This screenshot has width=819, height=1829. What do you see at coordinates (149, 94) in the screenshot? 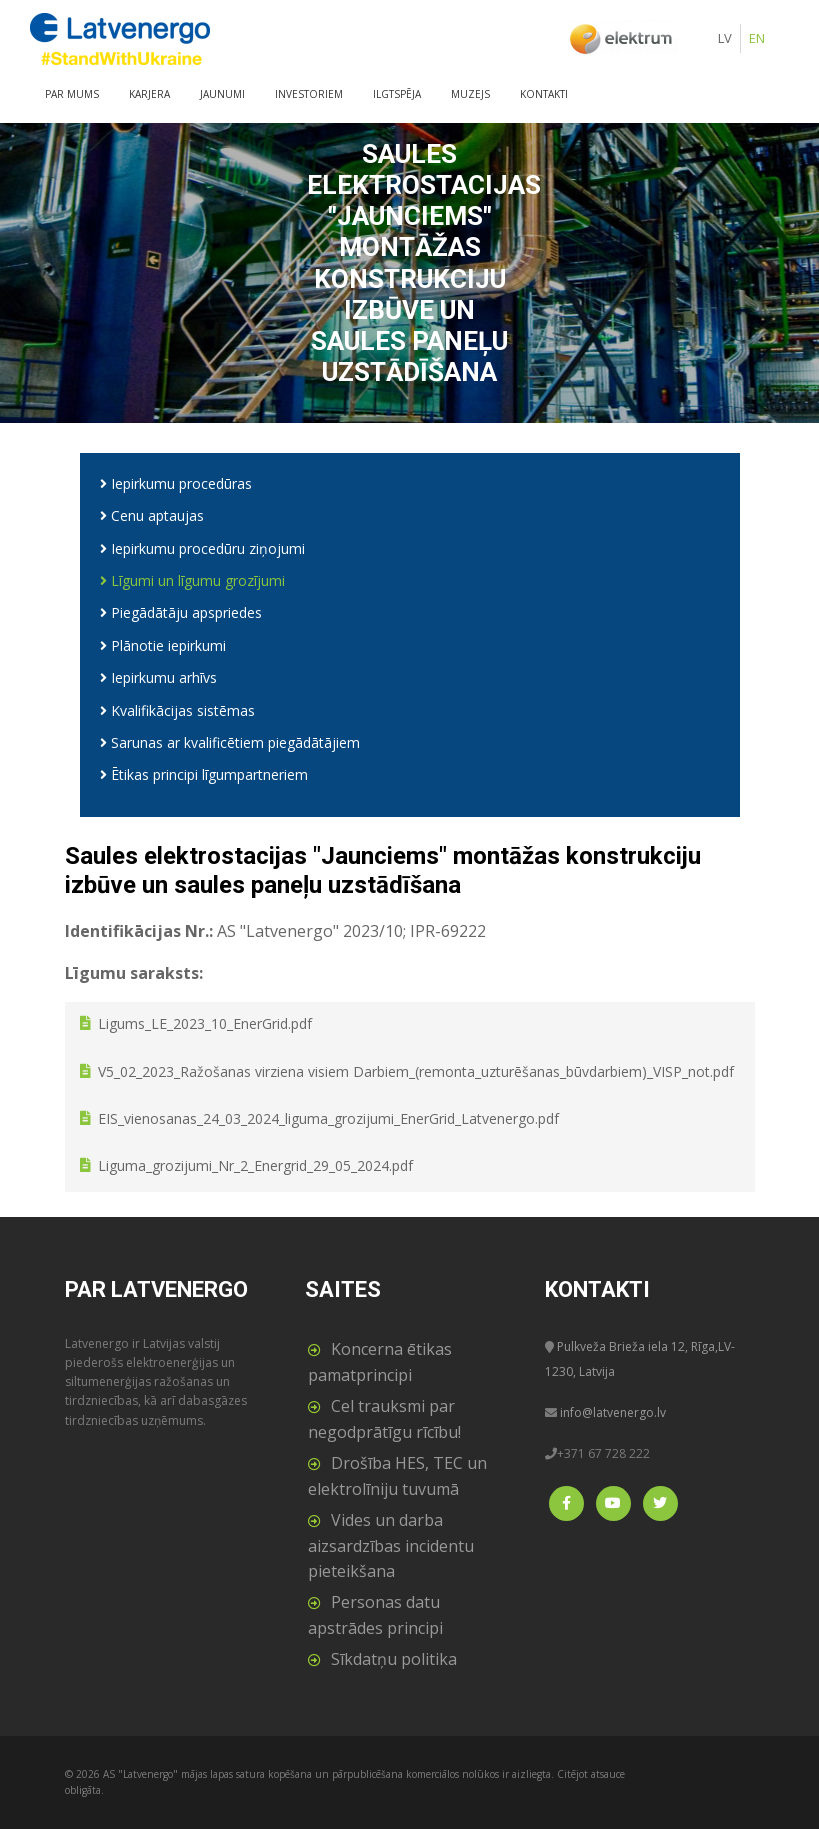
I see `Karjera` at bounding box center [149, 94].